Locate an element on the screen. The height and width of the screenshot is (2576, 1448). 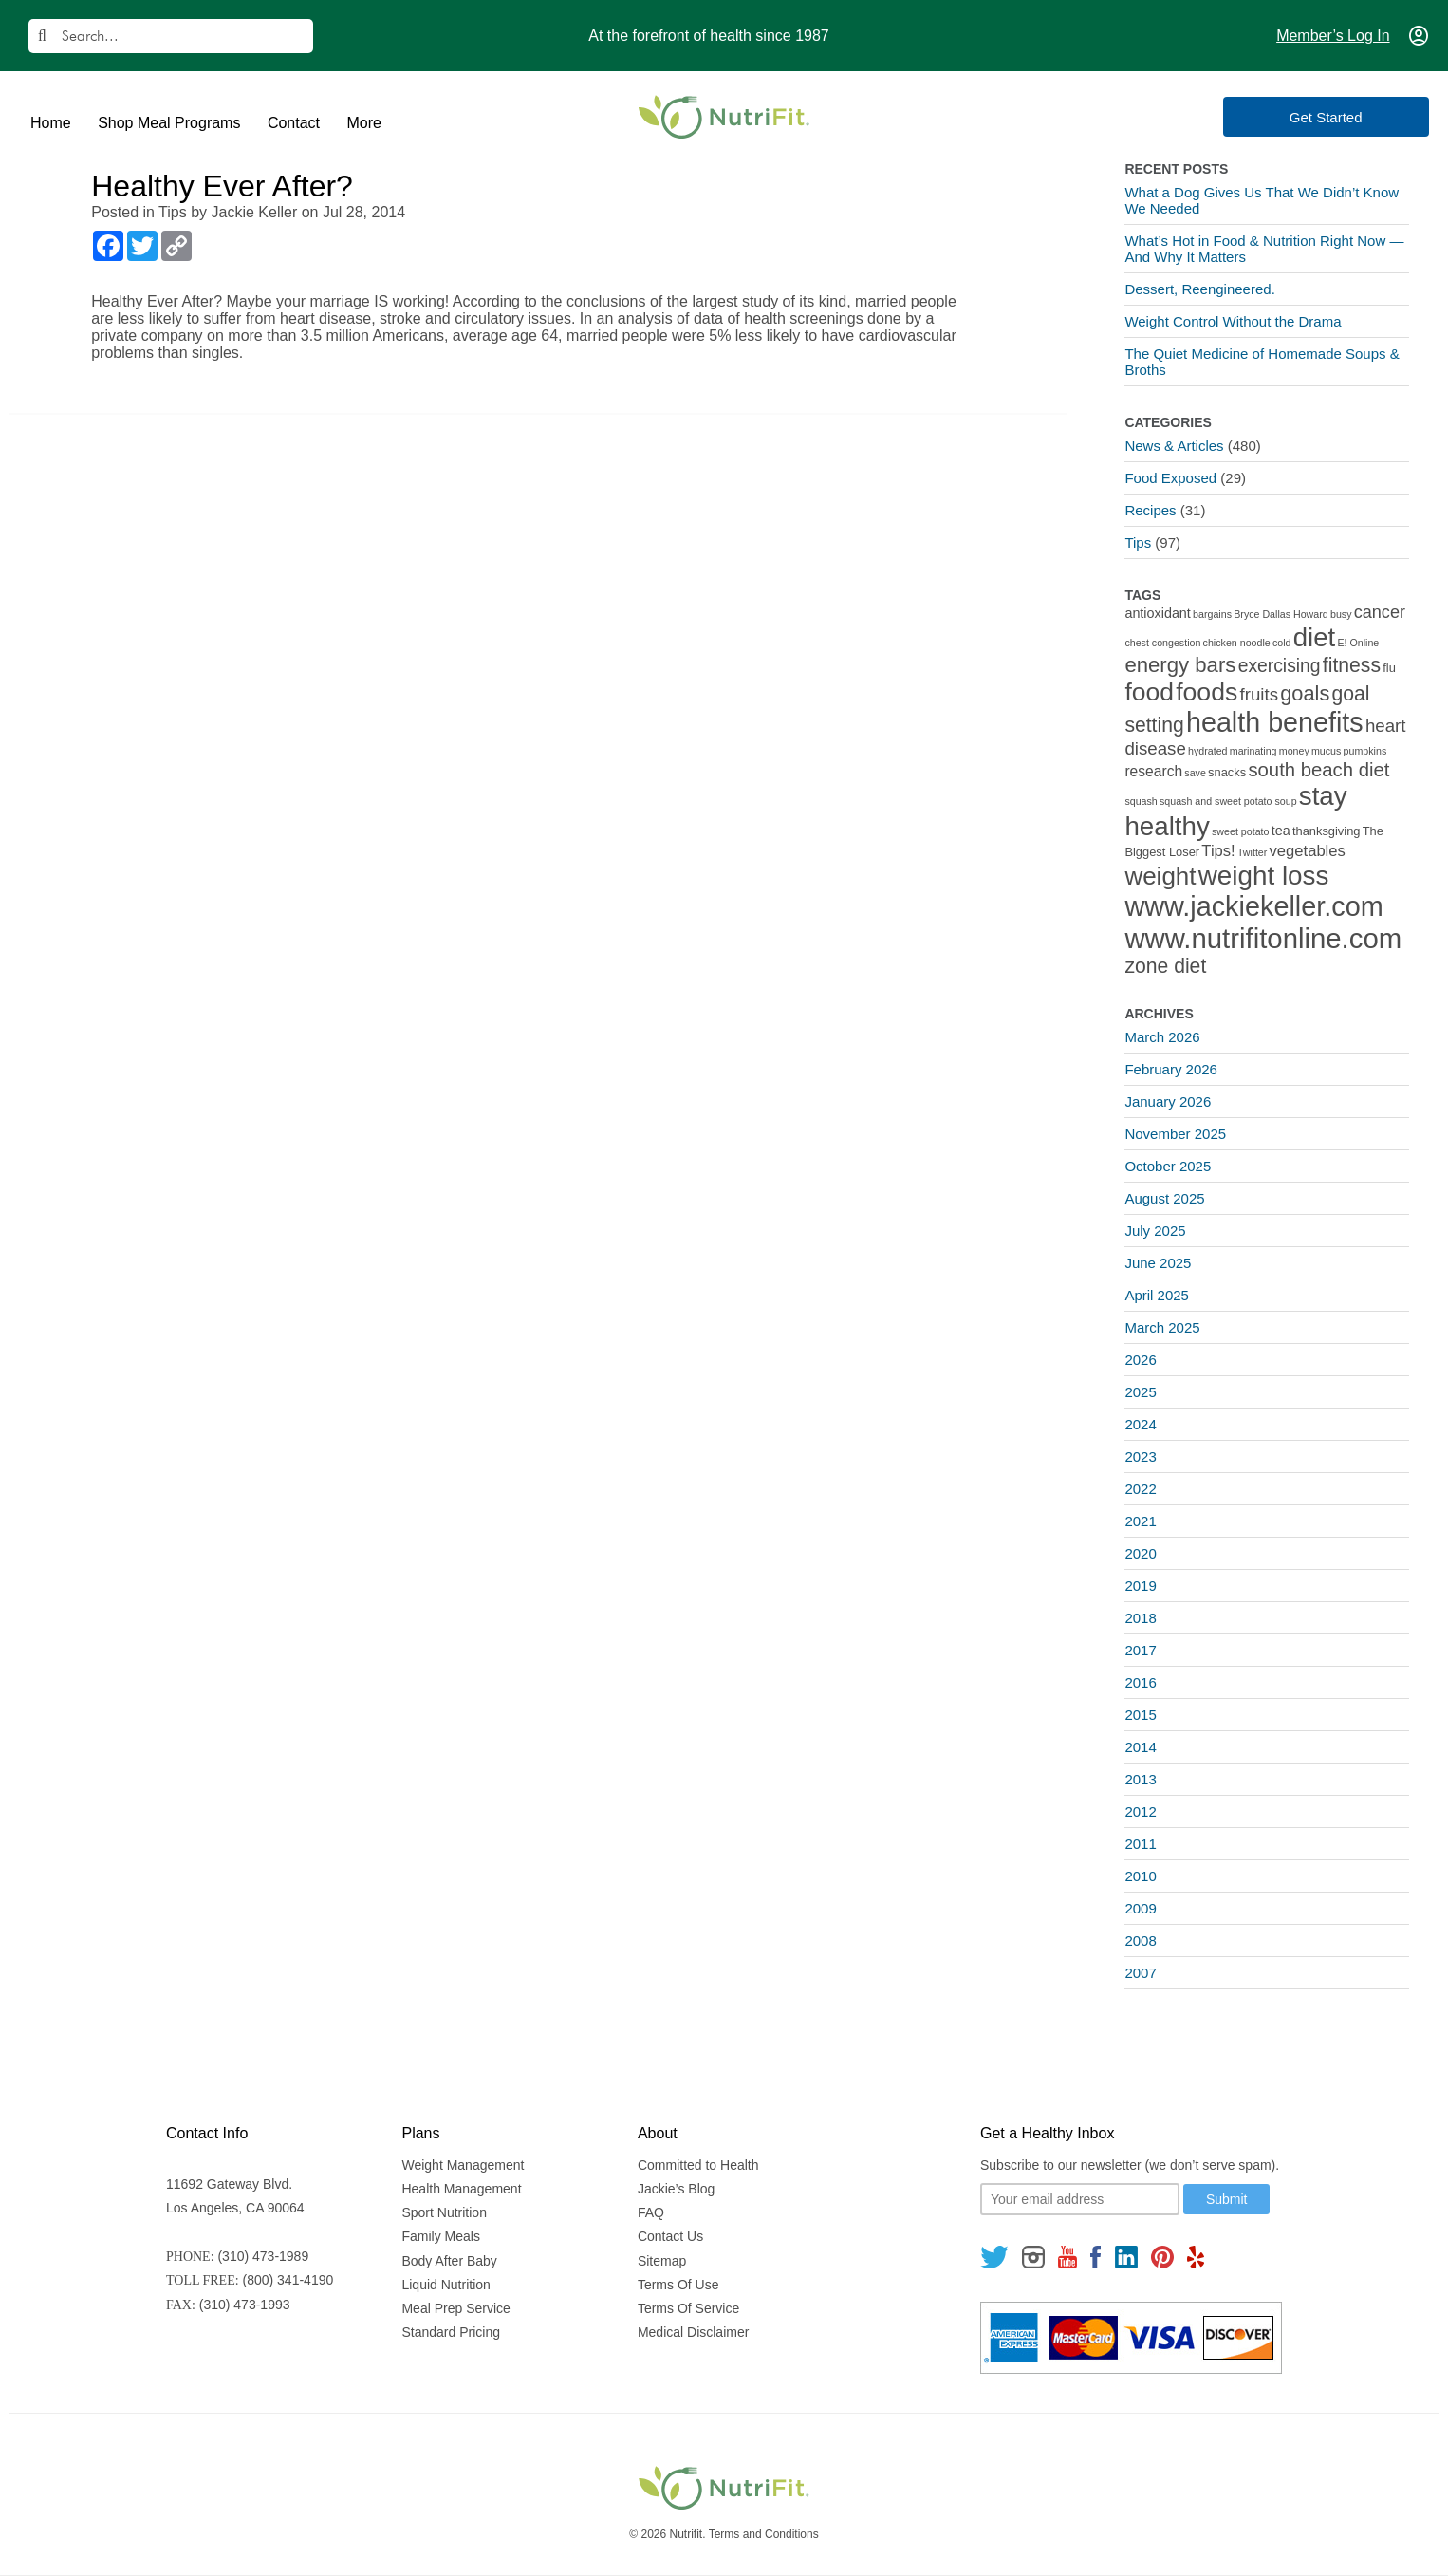
2020 is located at coordinates (1140, 1553).